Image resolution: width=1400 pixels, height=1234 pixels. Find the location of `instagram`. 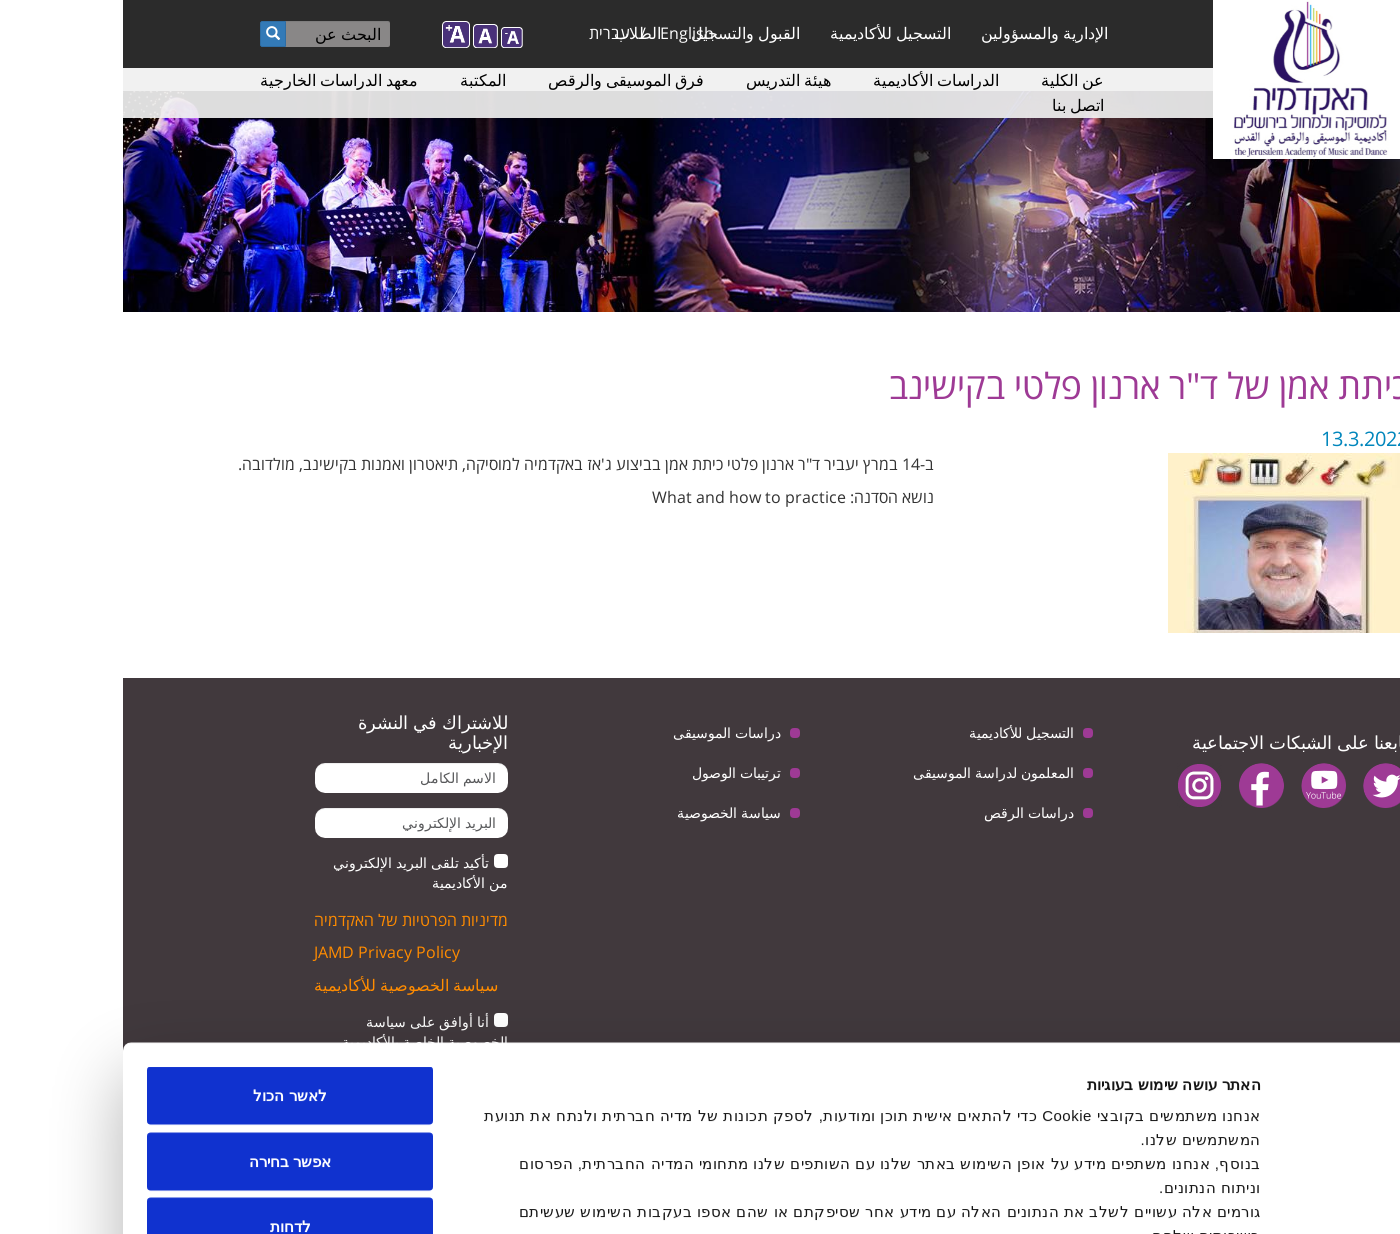

instagram is located at coordinates (1076, 785).